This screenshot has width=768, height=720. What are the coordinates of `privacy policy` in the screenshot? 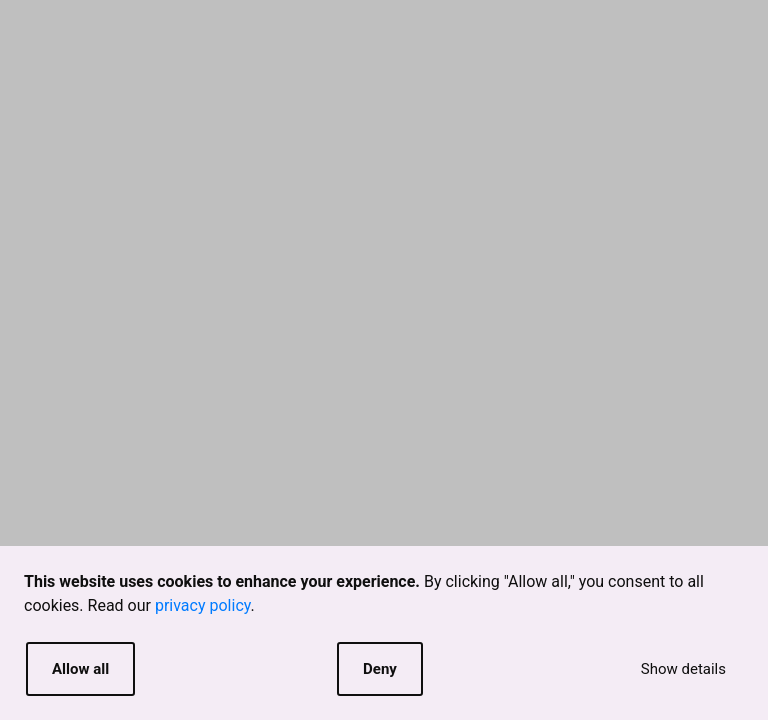 It's located at (203, 605).